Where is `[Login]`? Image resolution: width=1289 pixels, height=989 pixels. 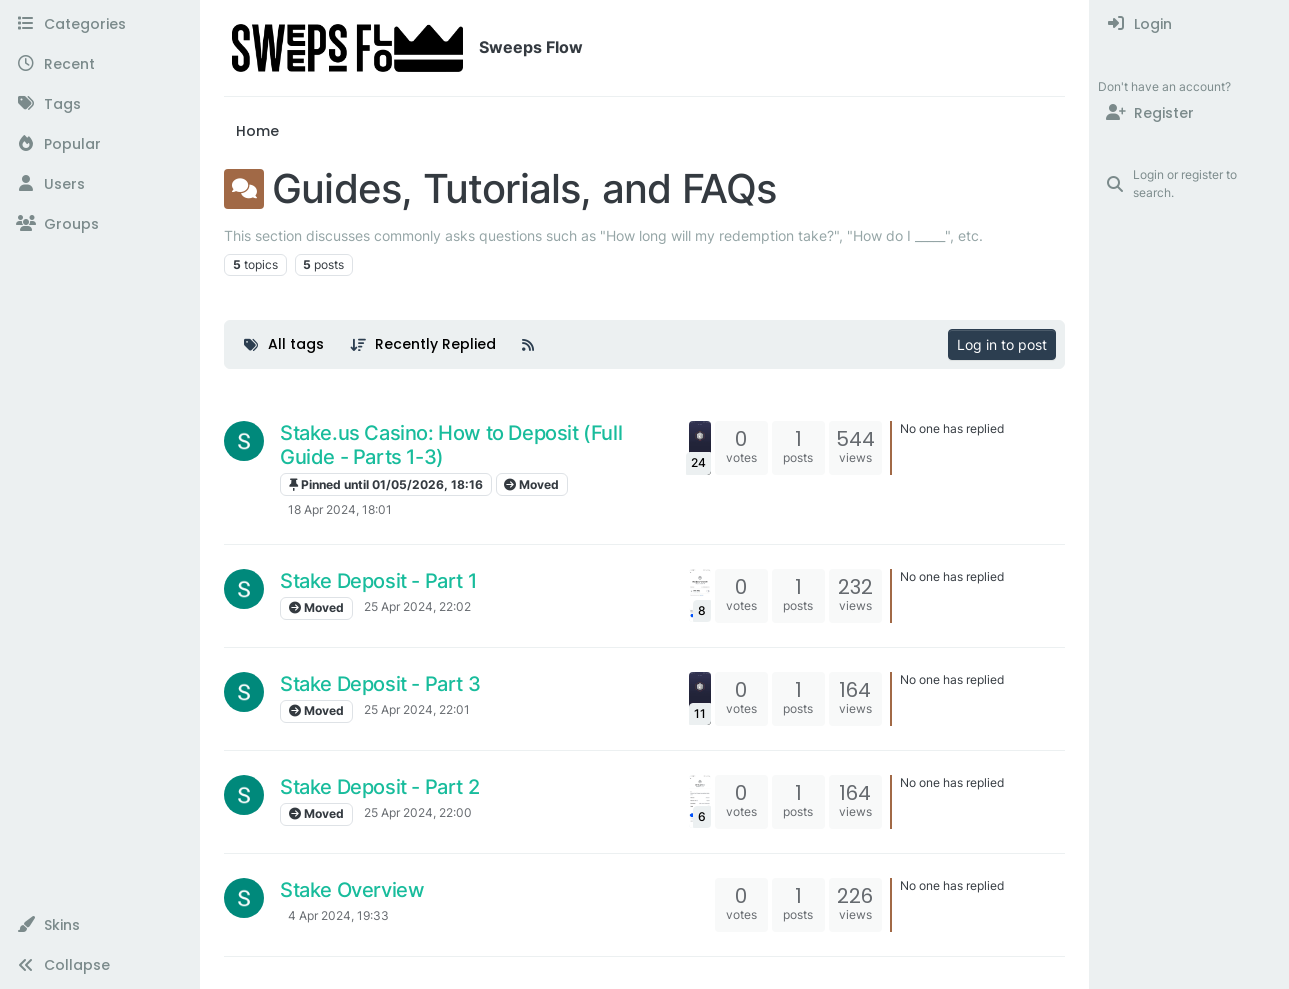 [Login] is located at coordinates (1189, 24).